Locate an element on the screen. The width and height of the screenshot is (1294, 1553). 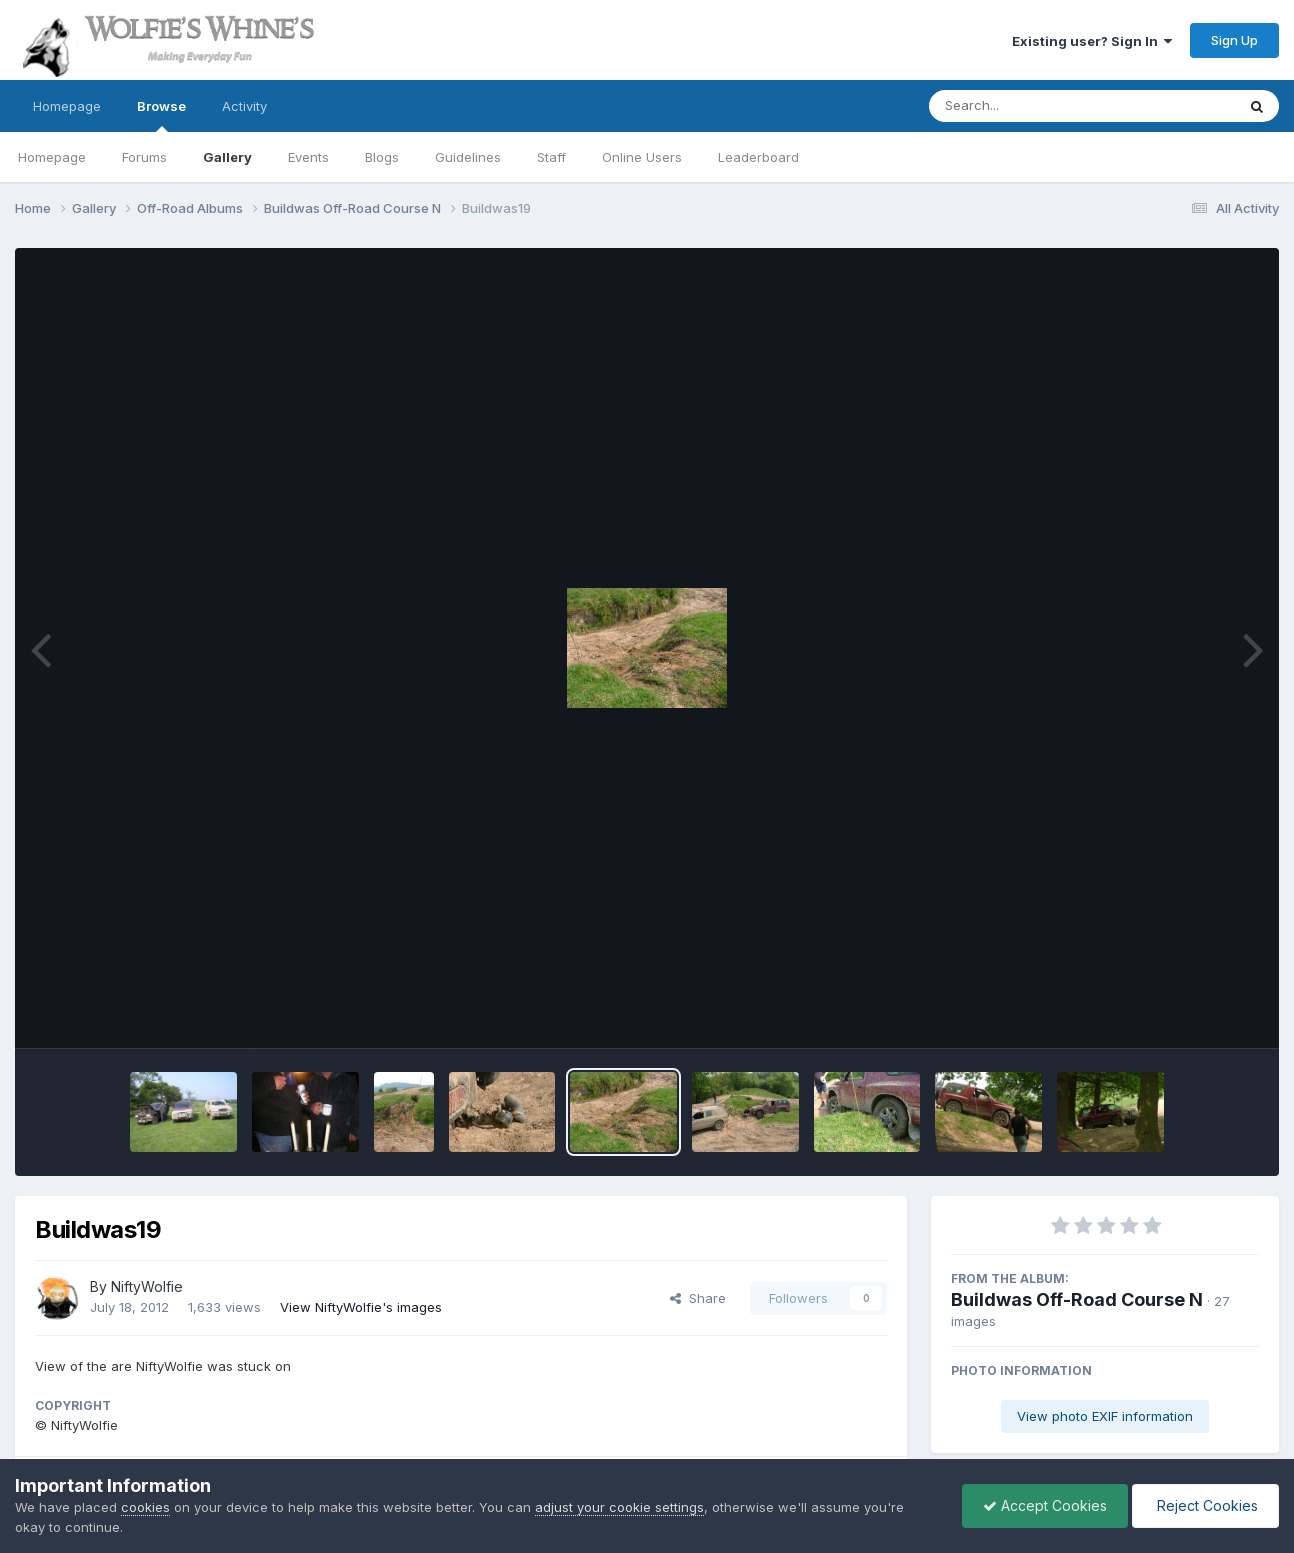
Browse is located at coordinates (161, 115).